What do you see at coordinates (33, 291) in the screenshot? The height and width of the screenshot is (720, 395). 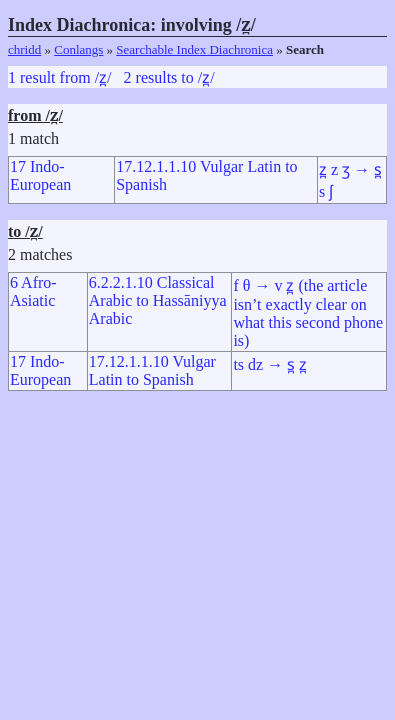 I see `6 Afro-Asiatic` at bounding box center [33, 291].